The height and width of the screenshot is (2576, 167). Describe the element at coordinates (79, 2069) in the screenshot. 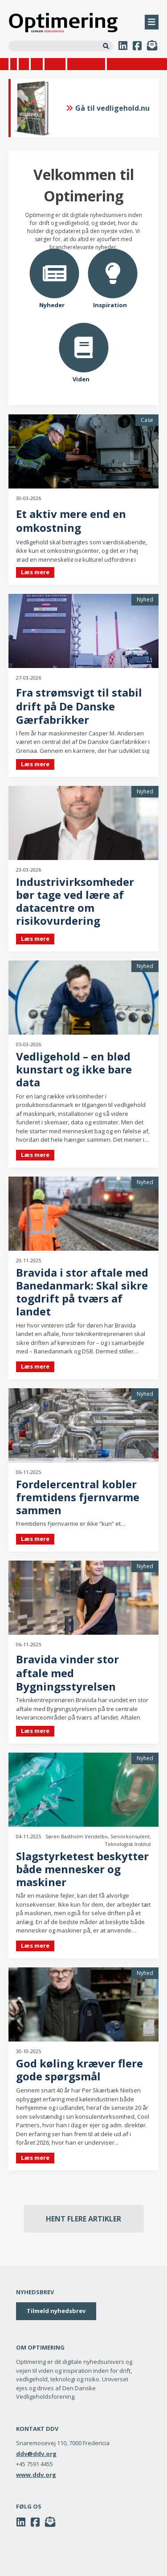

I see `God køling kræver flere gode spørgsmål` at that location.